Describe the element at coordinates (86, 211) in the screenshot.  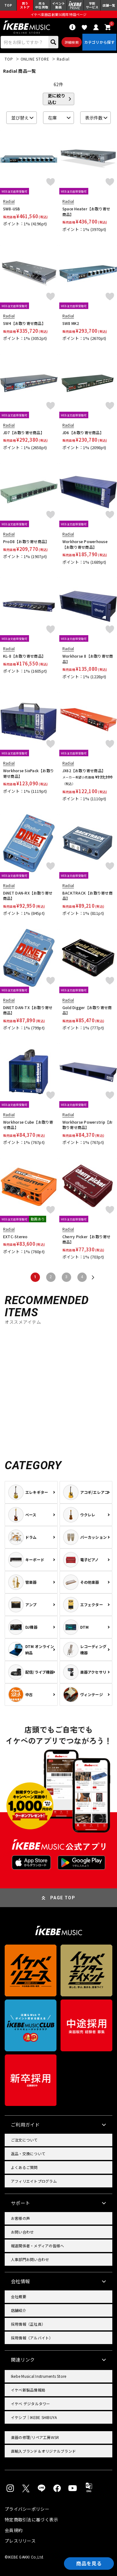
I see `Space Heater【お取り寄せ商品】` at that location.